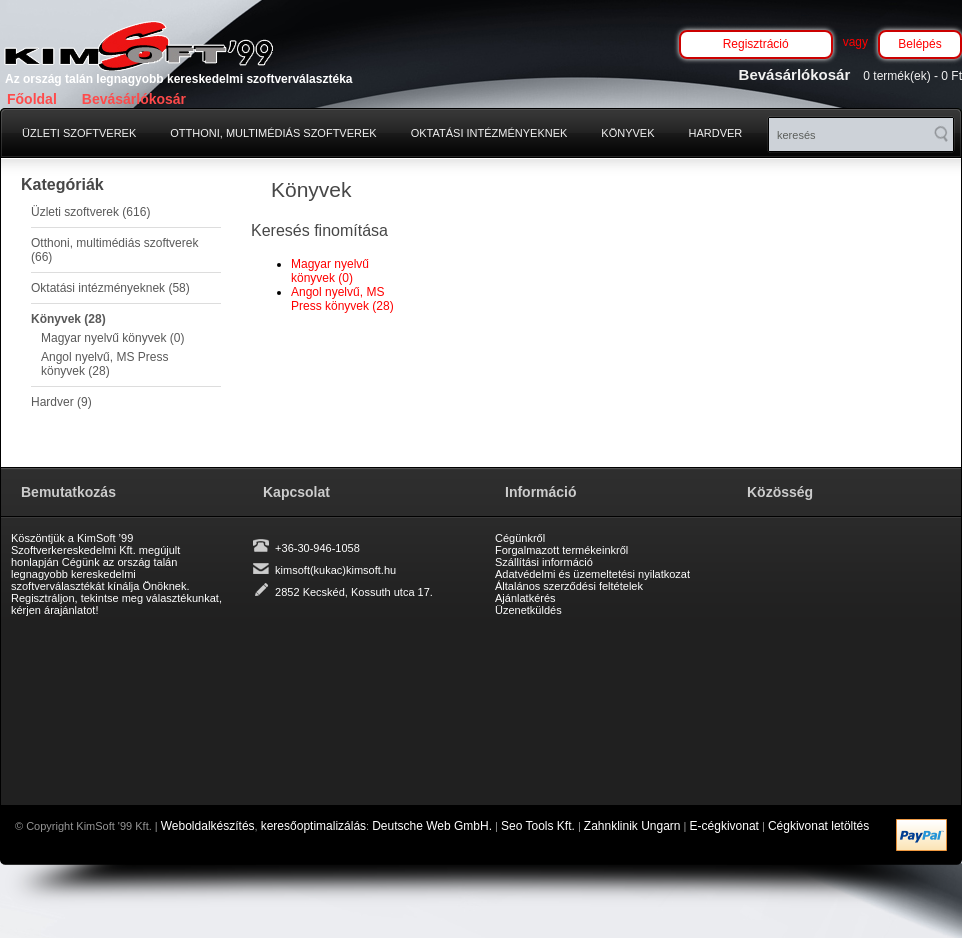  What do you see at coordinates (569, 586) in the screenshot?
I see `Általános szerződési feltételek` at bounding box center [569, 586].